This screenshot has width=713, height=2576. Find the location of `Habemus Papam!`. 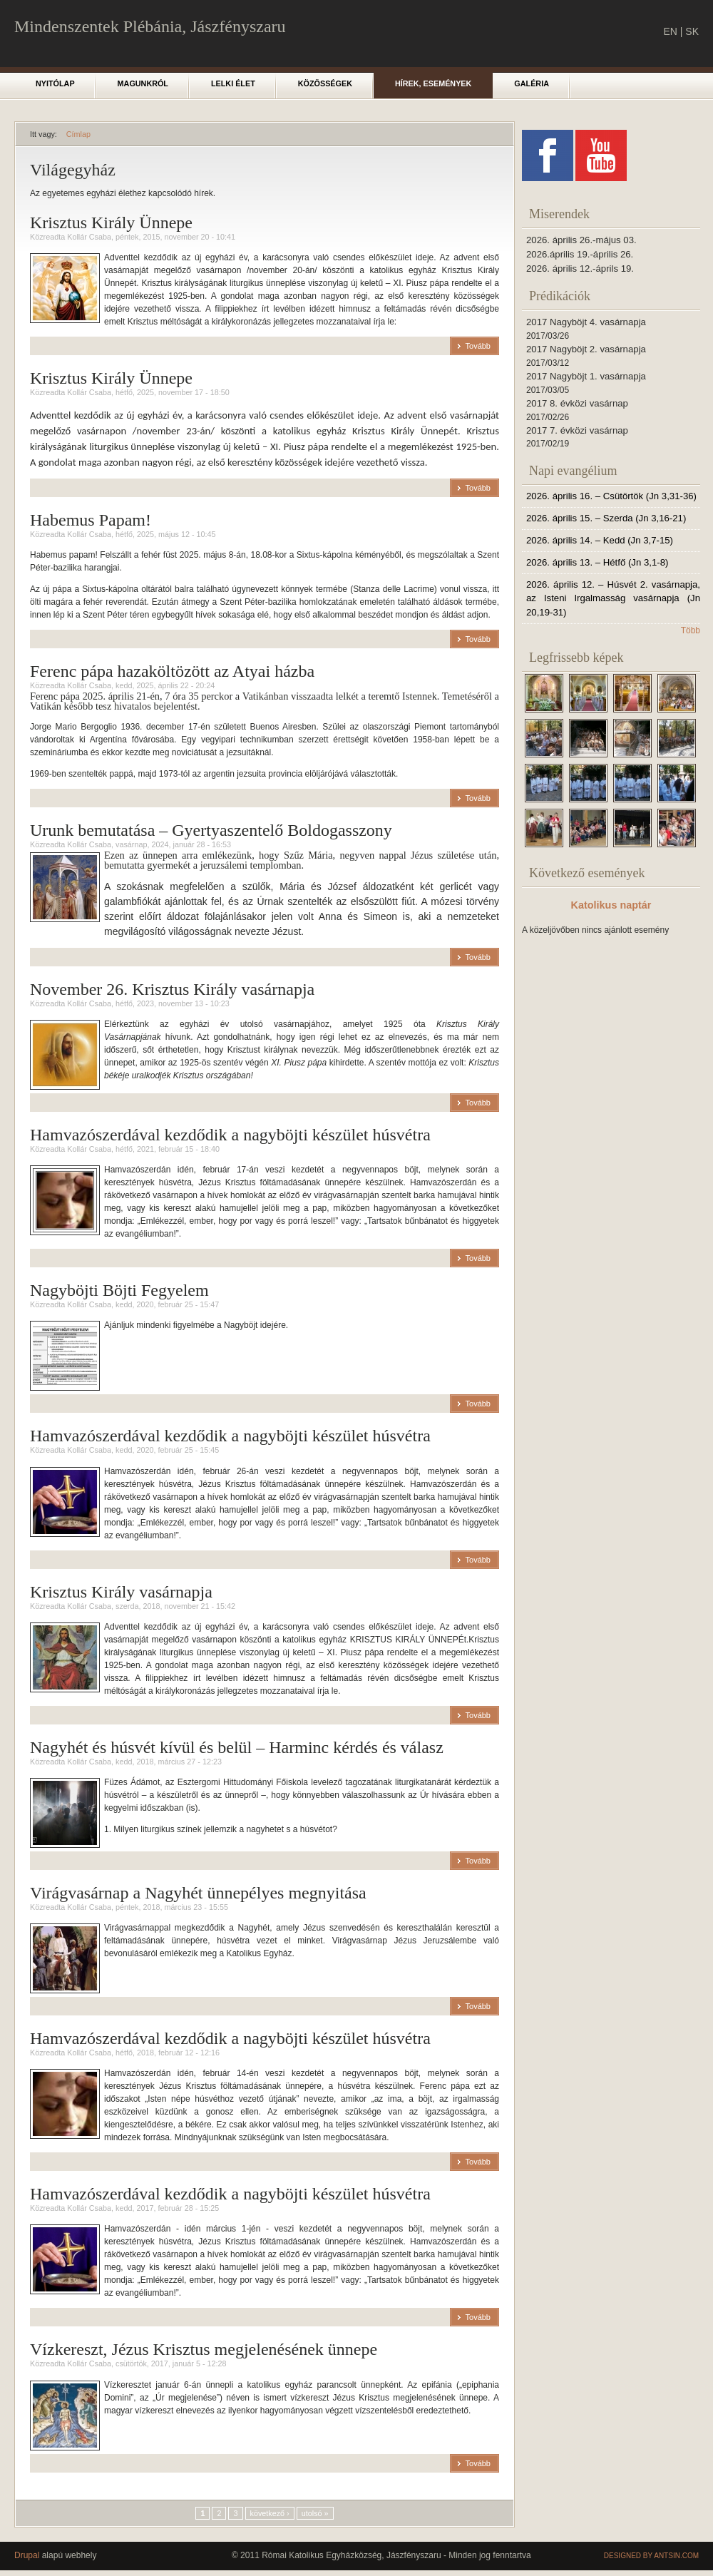

Habemus Papam! is located at coordinates (90, 520).